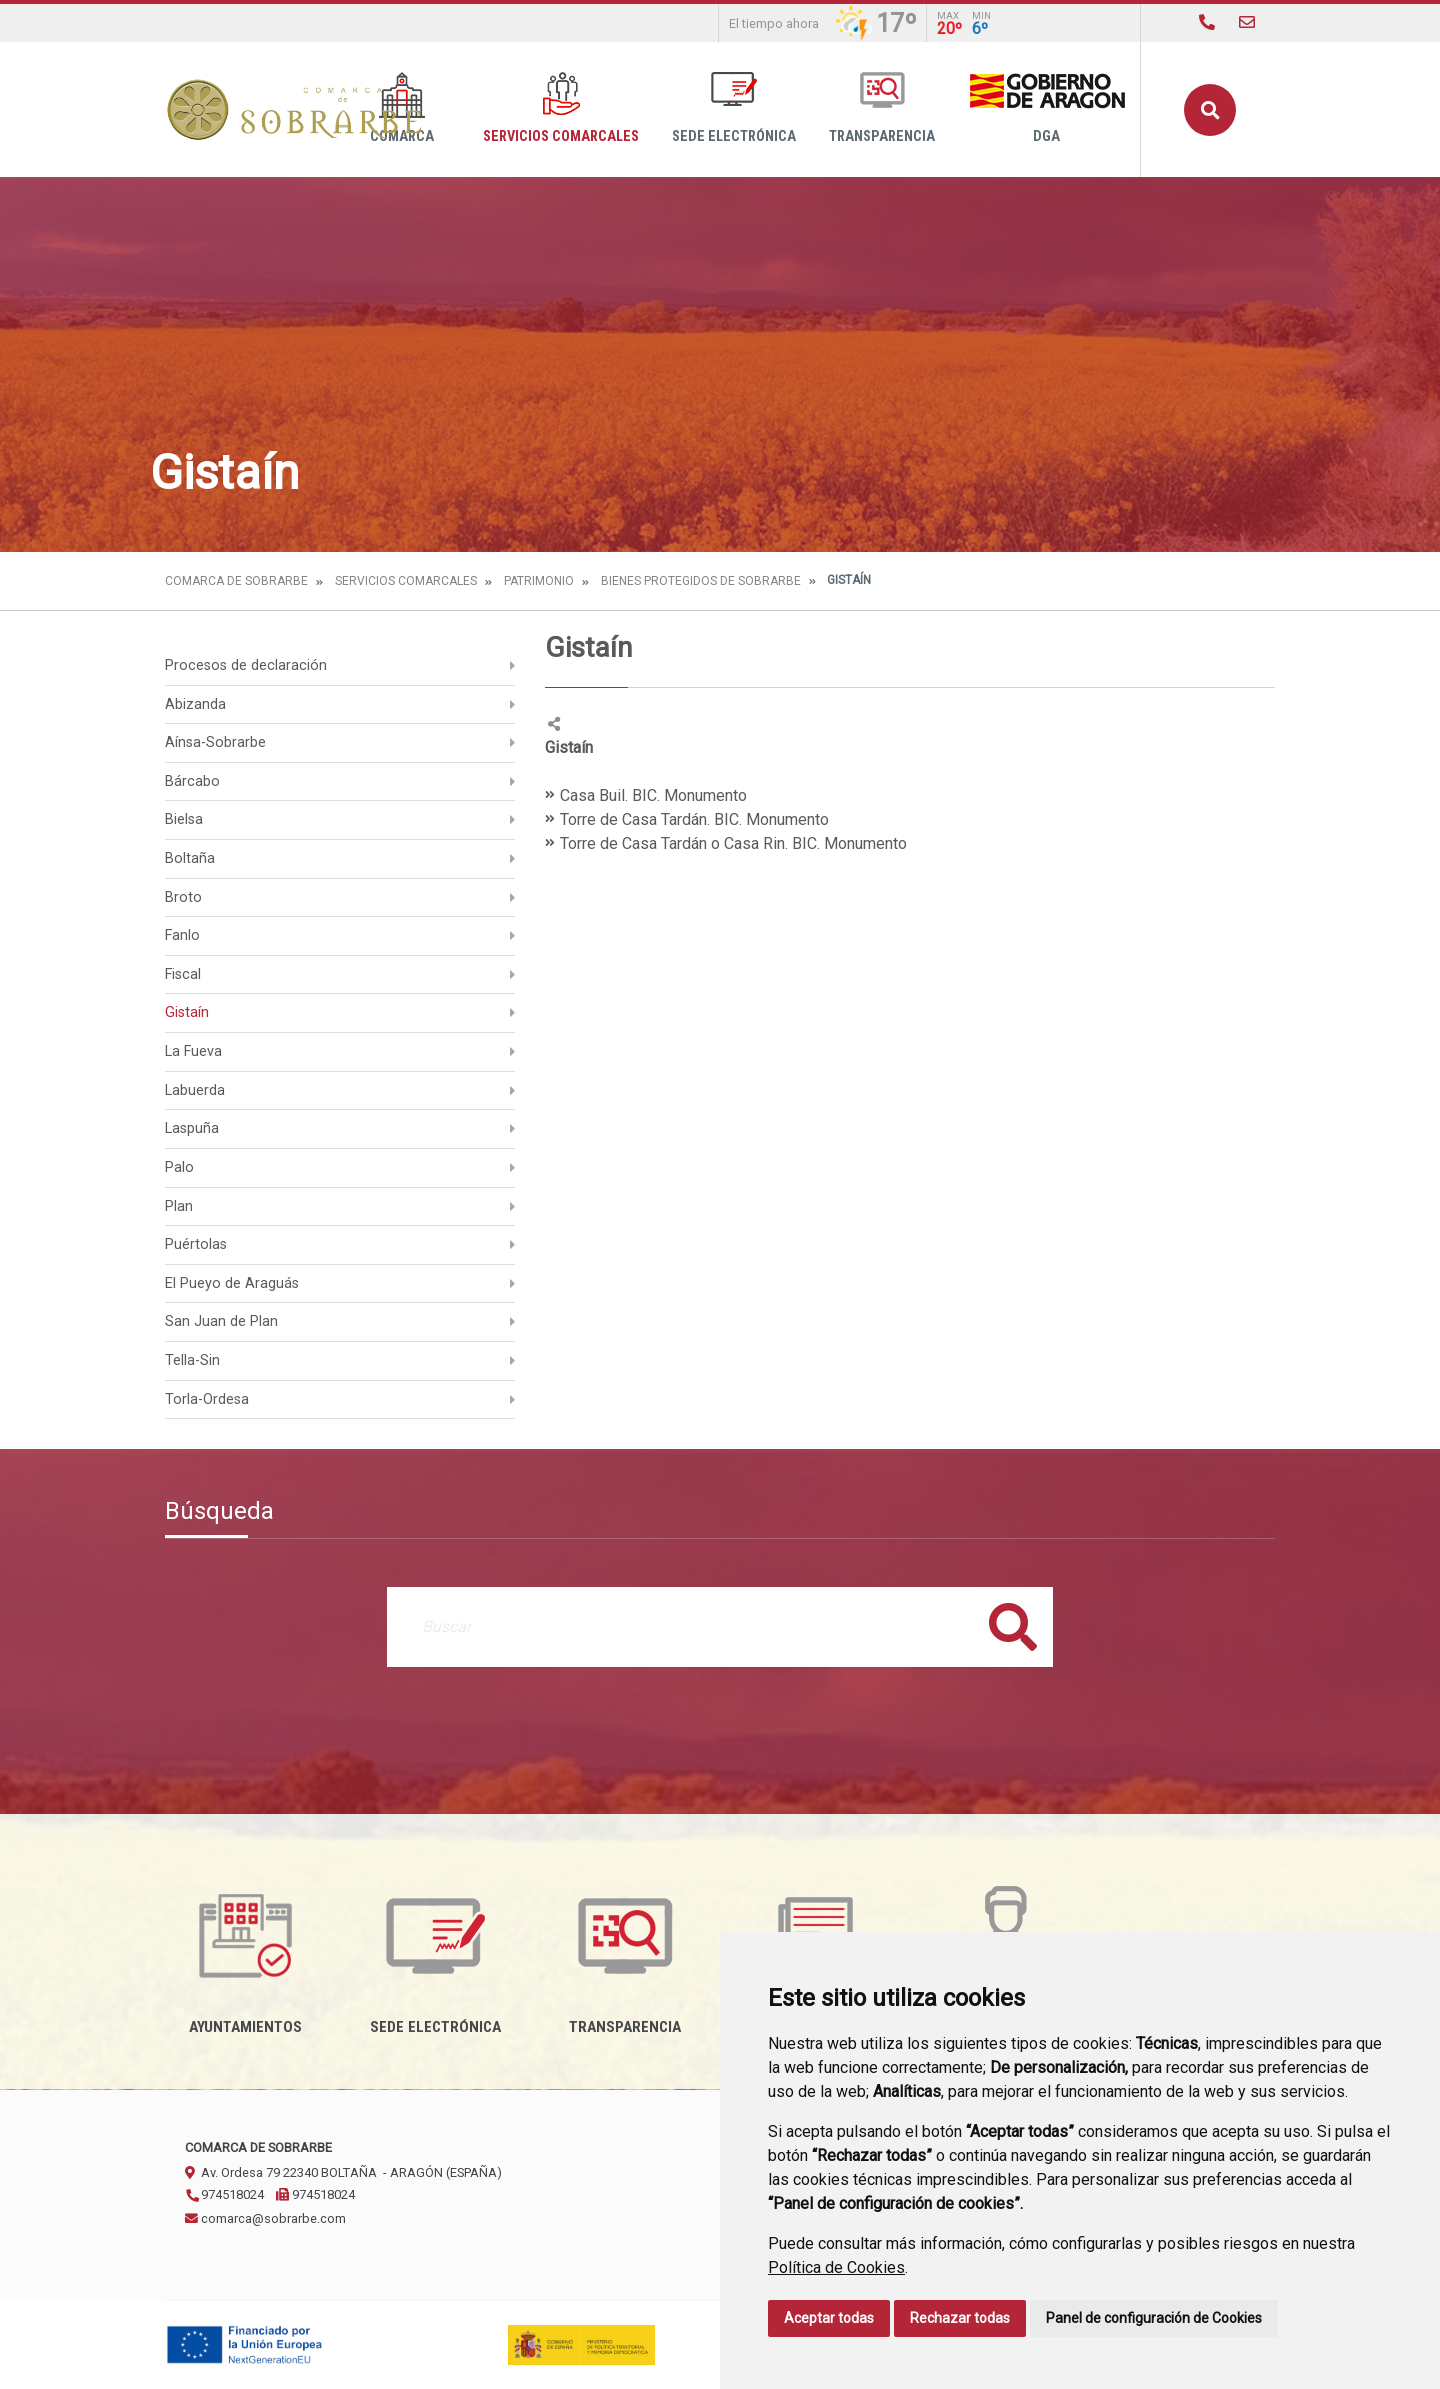 The width and height of the screenshot is (1440, 2389). What do you see at coordinates (224, 2194) in the screenshot?
I see `974518024` at bounding box center [224, 2194].